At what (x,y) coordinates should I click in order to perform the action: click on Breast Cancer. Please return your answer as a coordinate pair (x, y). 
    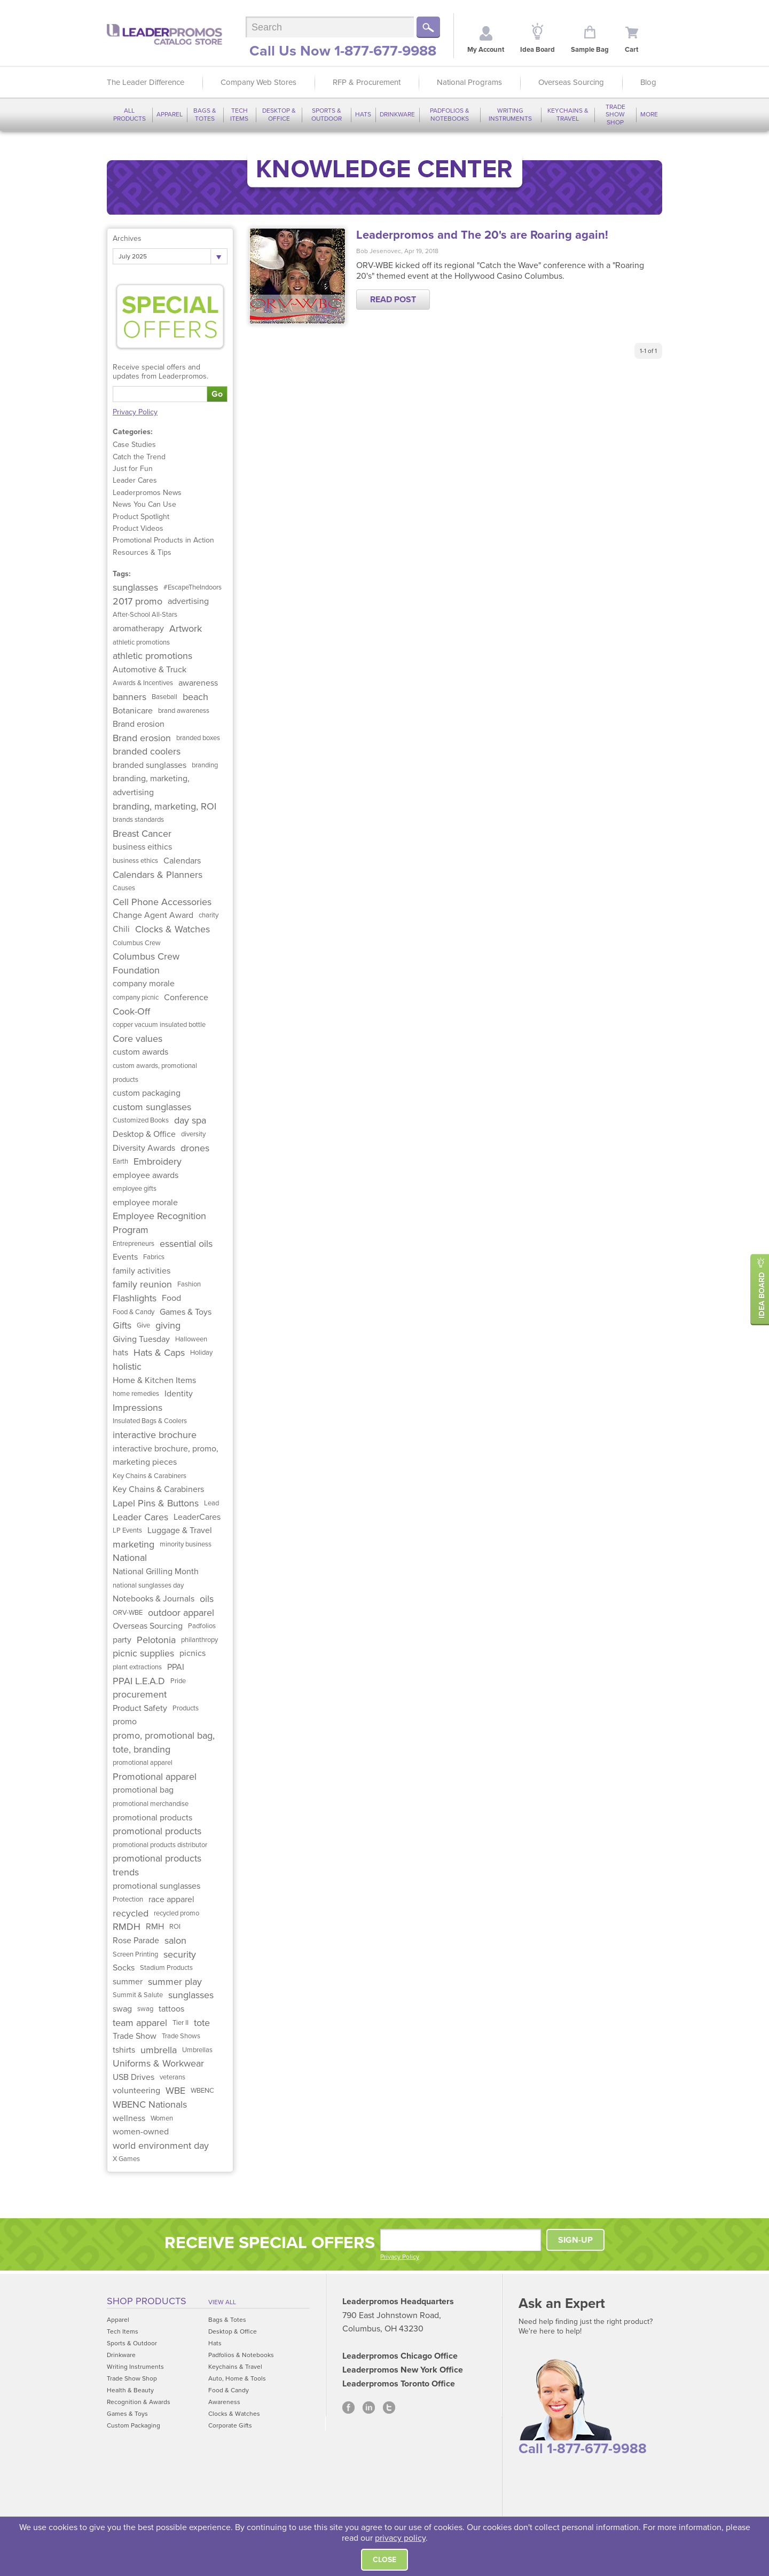
    Looking at the image, I should click on (142, 833).